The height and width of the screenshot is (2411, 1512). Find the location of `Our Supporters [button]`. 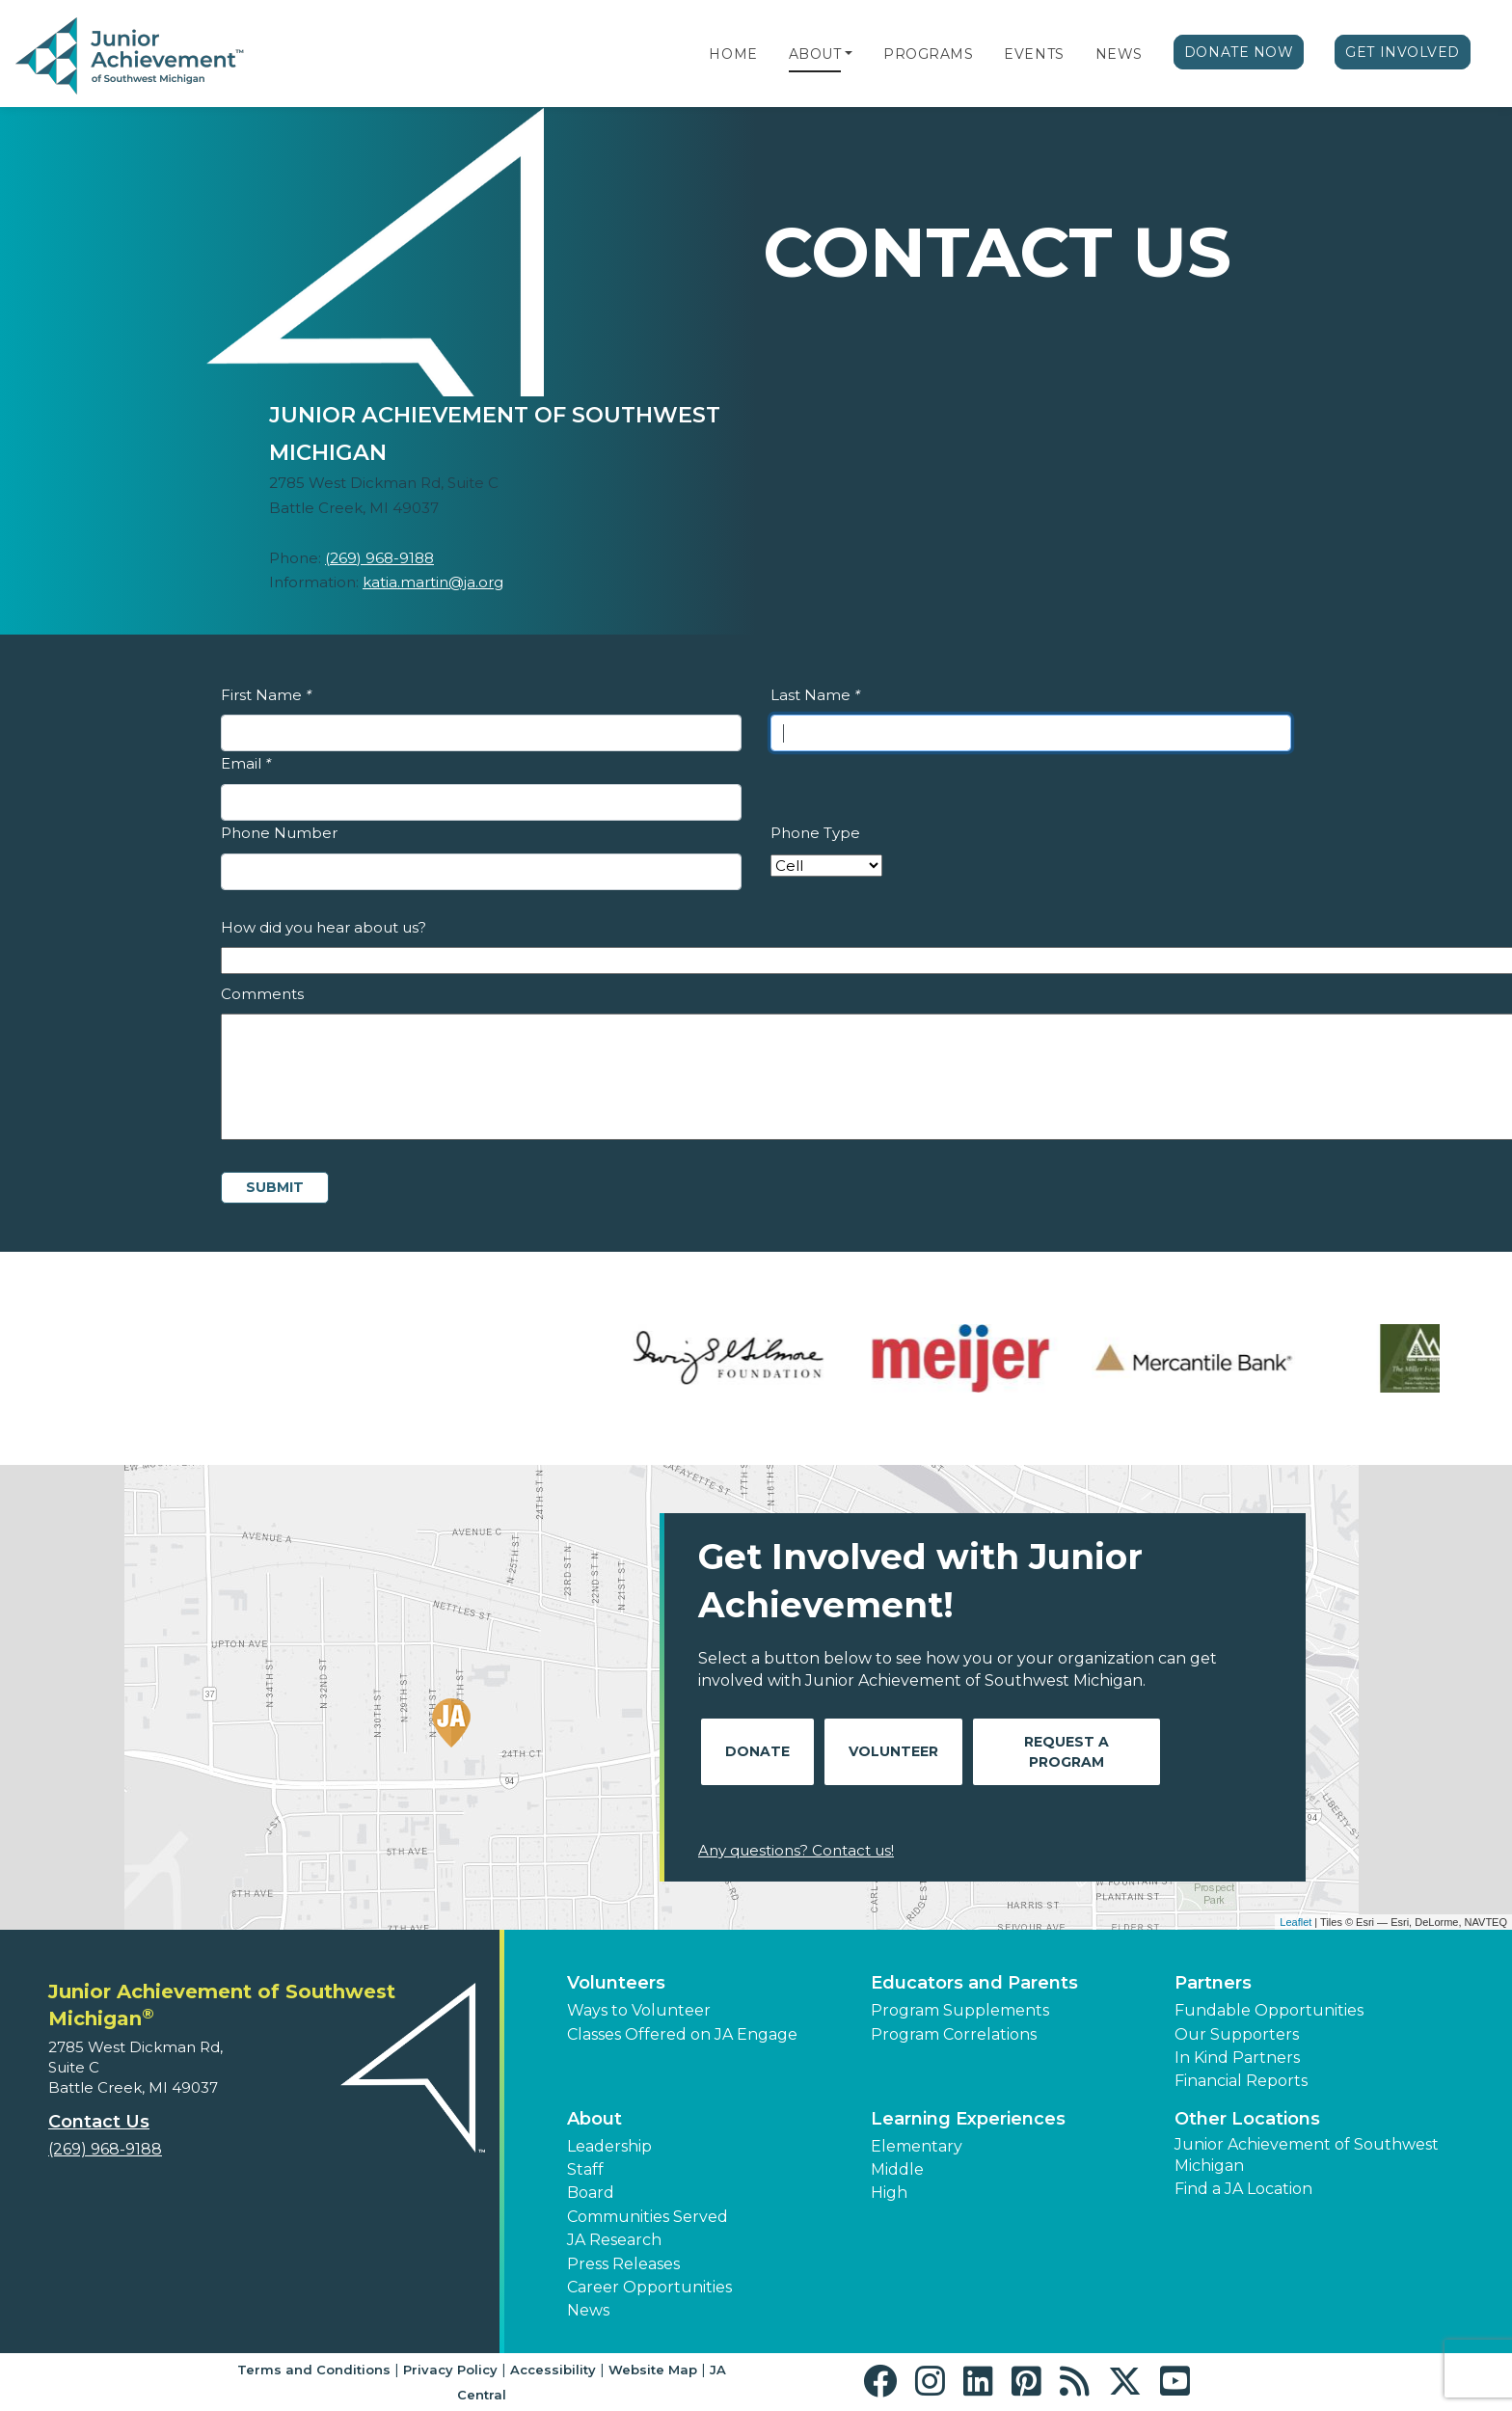

Our Supporters [button] is located at coordinates (1236, 2034).